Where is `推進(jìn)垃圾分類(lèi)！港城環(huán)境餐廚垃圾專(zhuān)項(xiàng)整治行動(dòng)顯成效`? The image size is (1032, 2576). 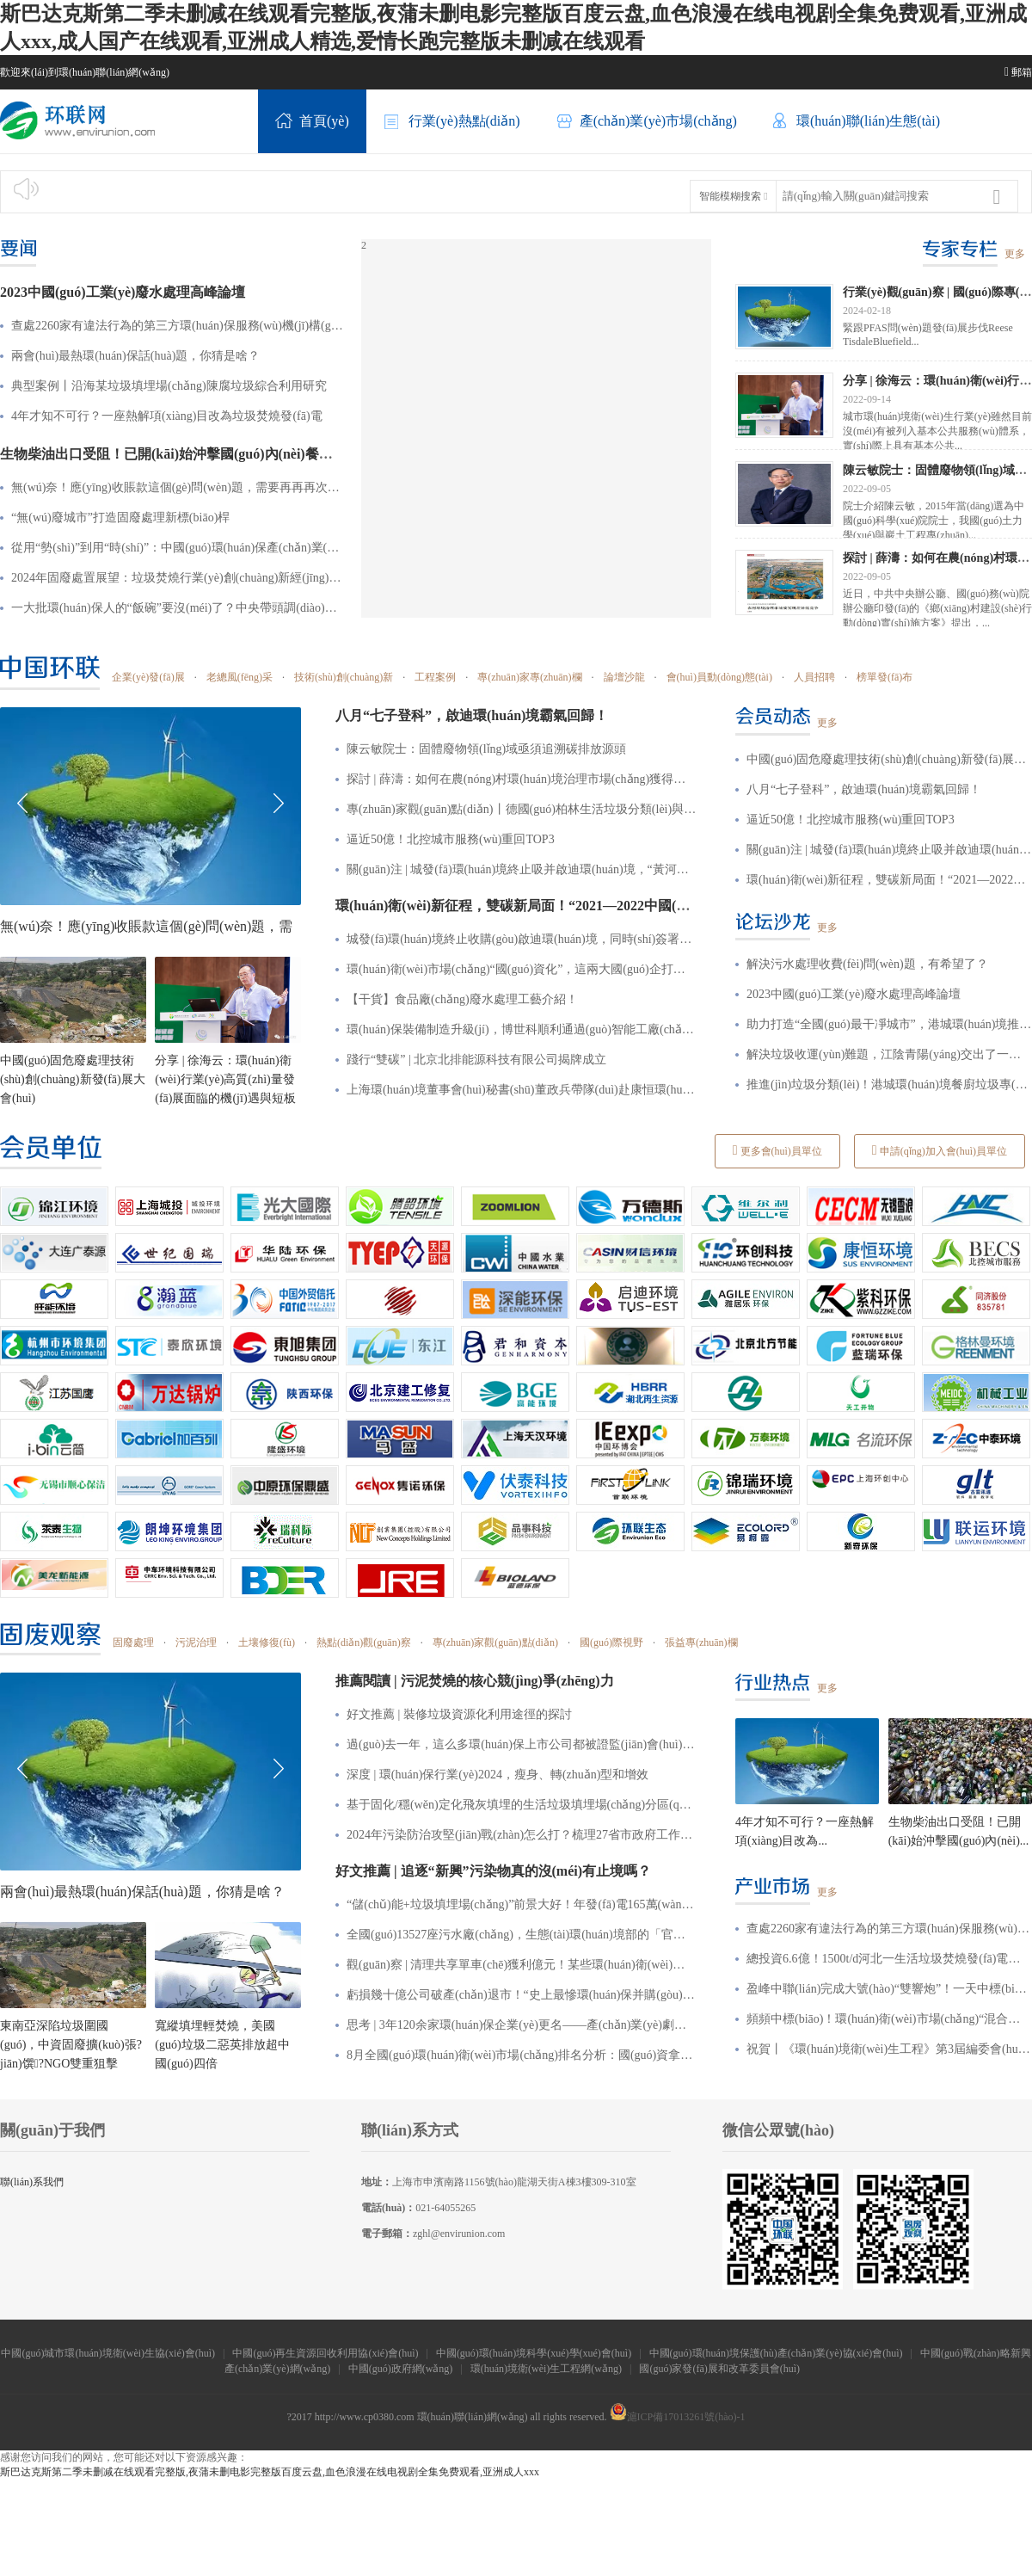 推進(jìn)垃圾分類(lèi)！港城環(huán)境餐廚垃圾專(zhuān)項(xiàng)整治行動(dòng)顯成效 is located at coordinates (889, 1084).